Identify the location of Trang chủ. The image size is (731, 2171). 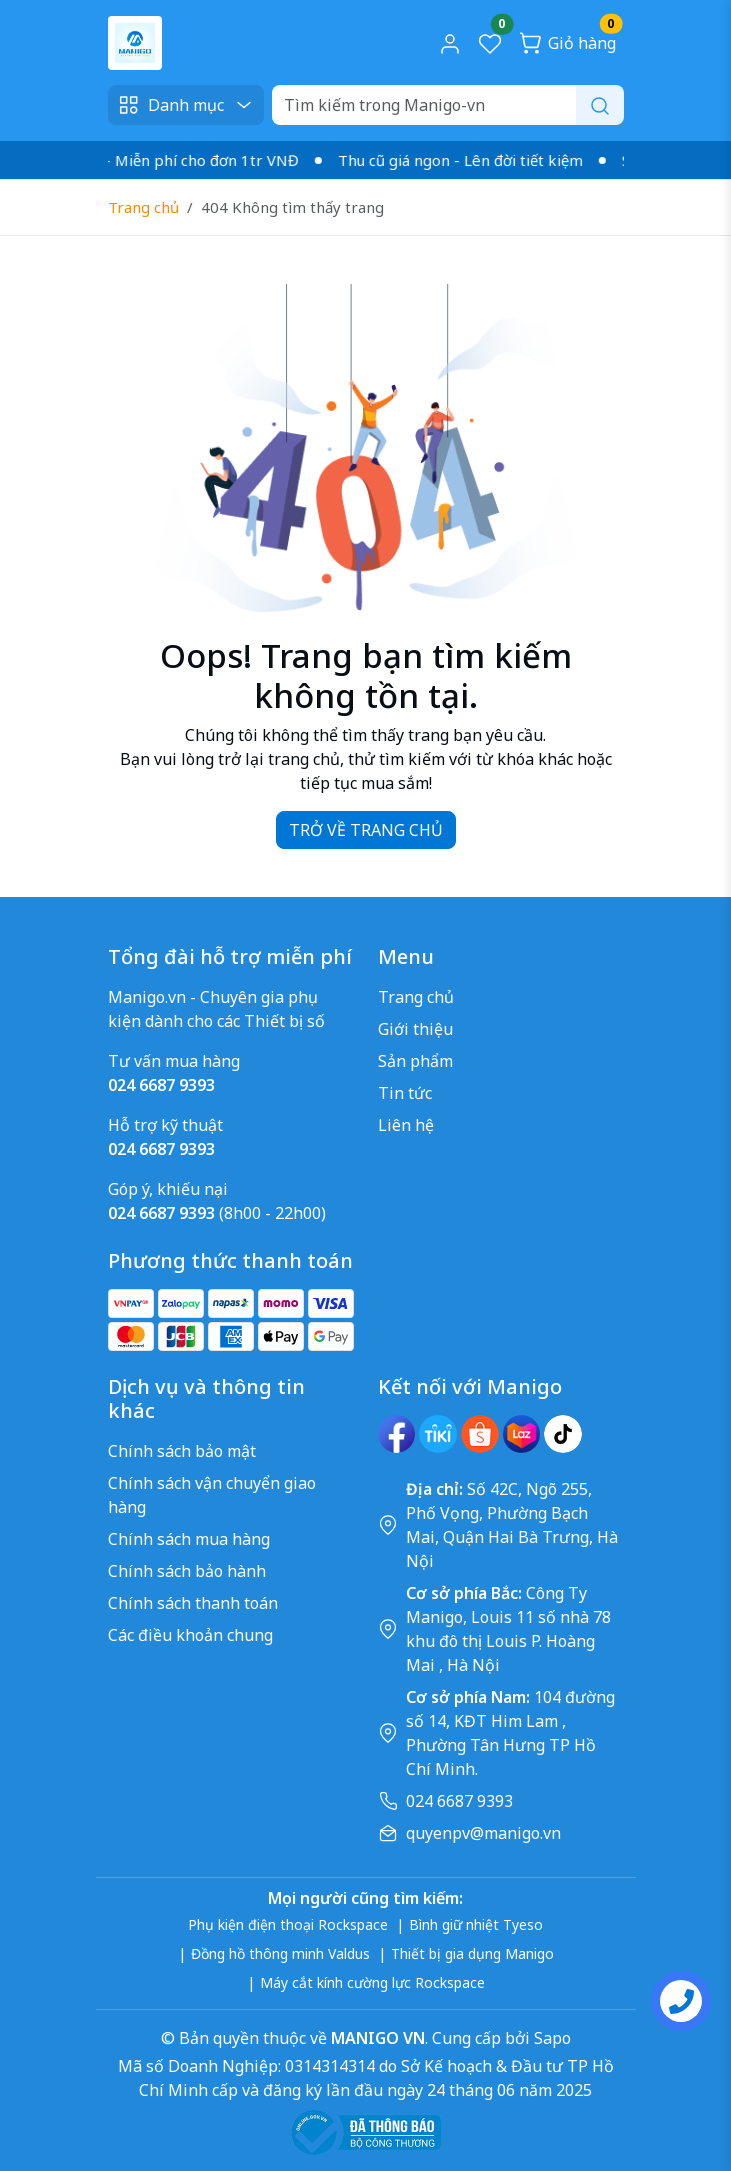
(143, 207).